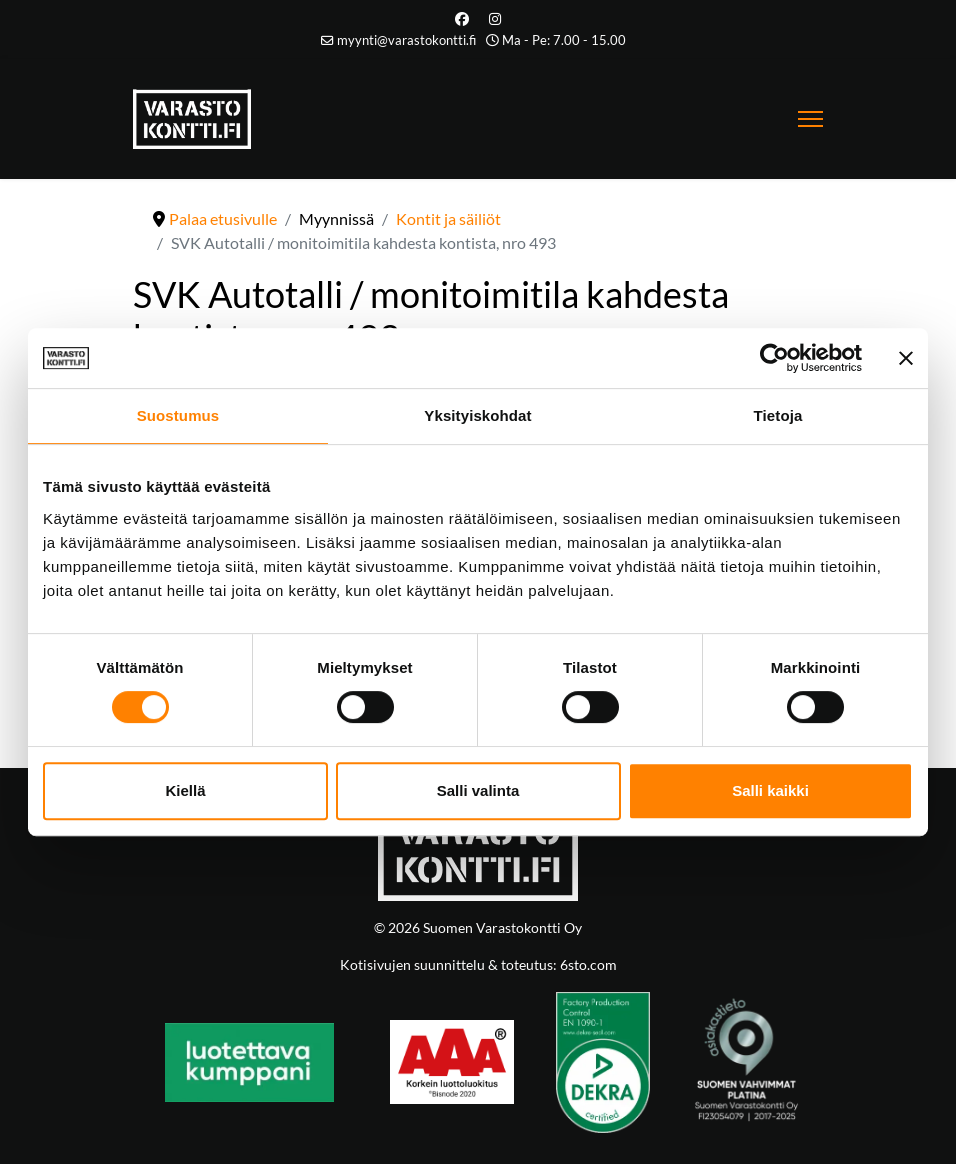 The width and height of the screenshot is (956, 1164). I want to click on [Instagram], so click(495, 18).